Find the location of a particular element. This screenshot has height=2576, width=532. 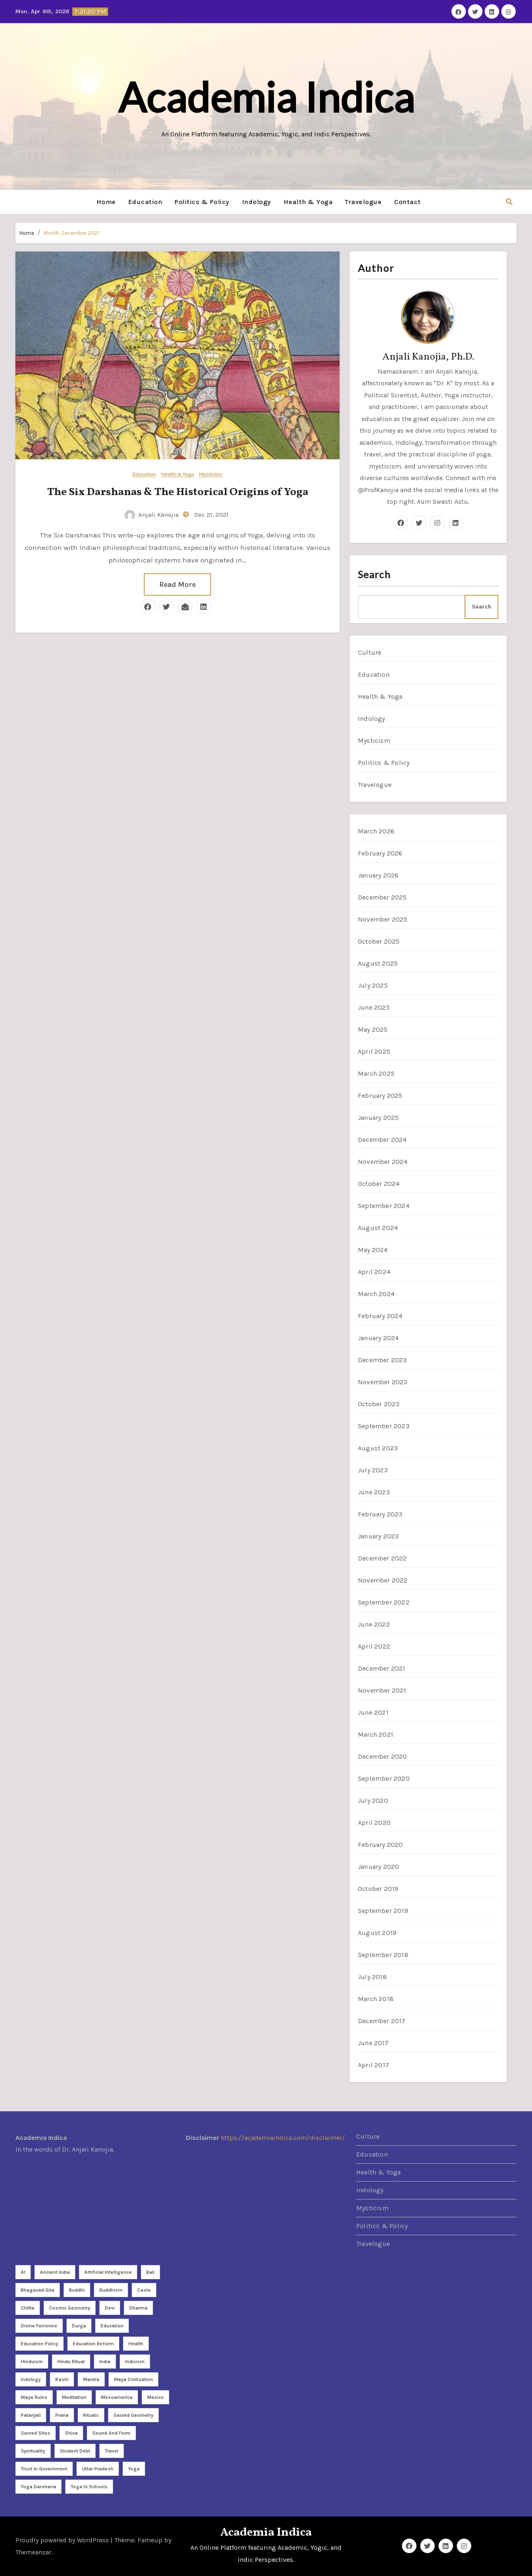

Academia Indica is located at coordinates (266, 96).